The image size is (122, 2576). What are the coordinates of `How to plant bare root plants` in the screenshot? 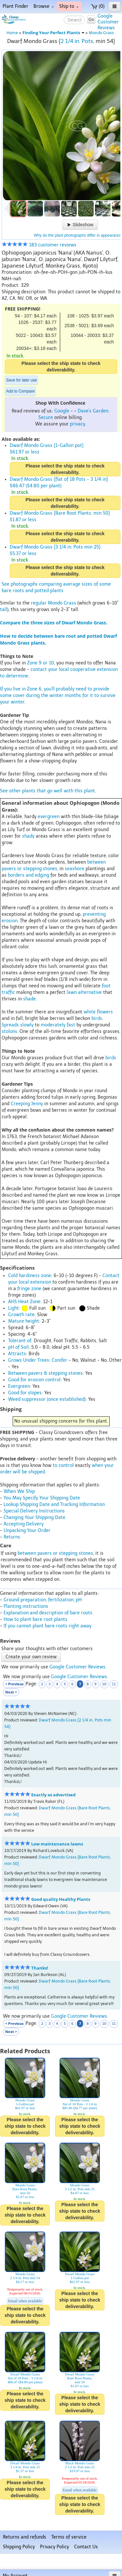 It's located at (35, 1619).